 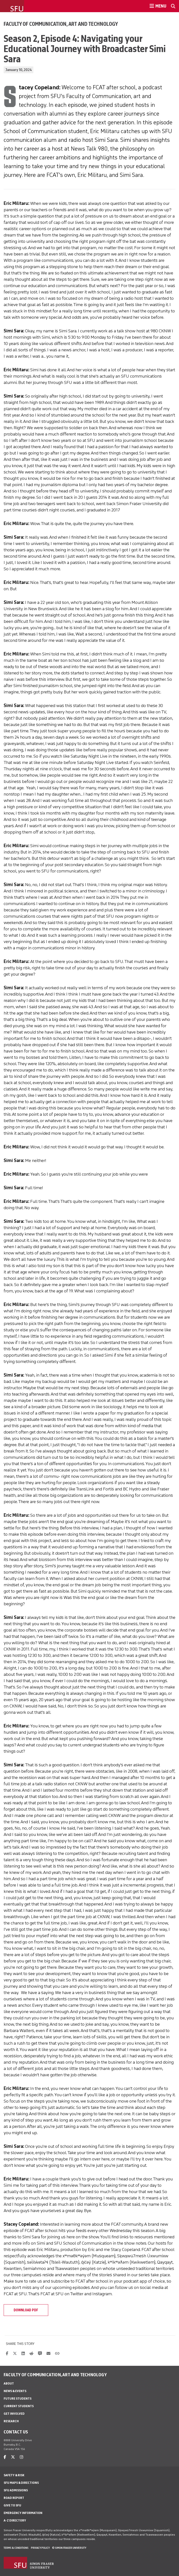 What do you see at coordinates (15, 2520) in the screenshot?
I see `A-Z Directory` at bounding box center [15, 2520].